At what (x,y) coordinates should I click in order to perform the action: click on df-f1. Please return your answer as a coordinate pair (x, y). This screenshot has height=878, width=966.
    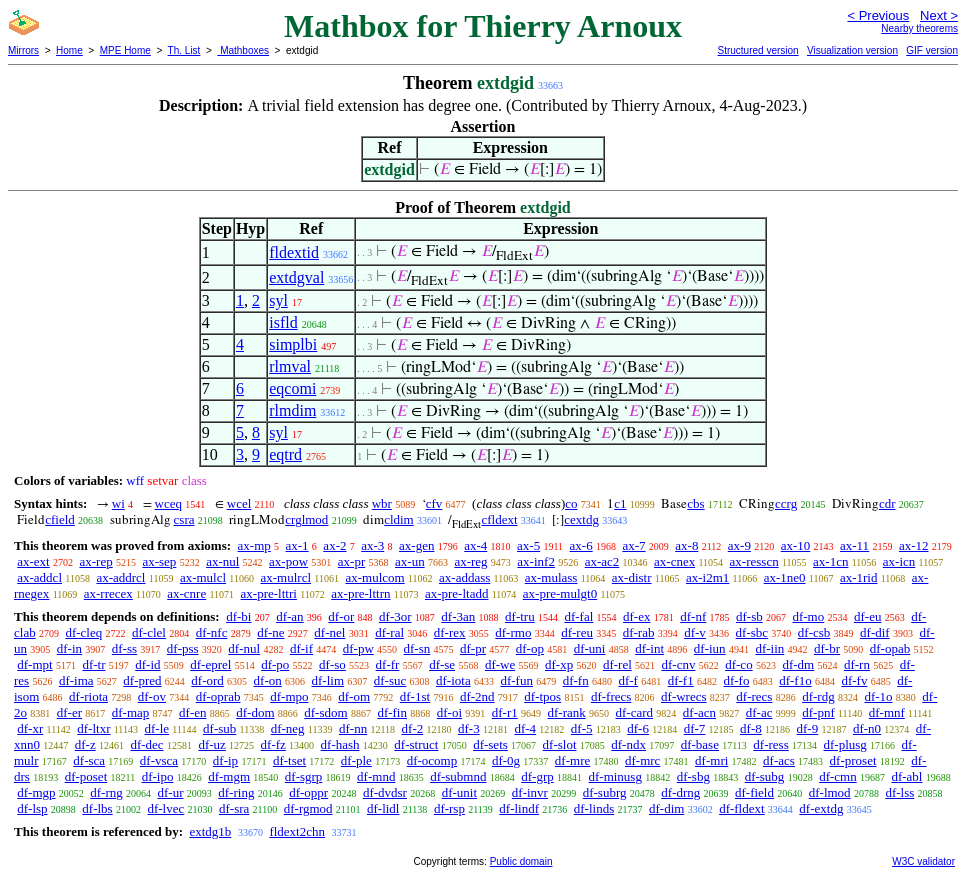
    Looking at the image, I should click on (681, 680).